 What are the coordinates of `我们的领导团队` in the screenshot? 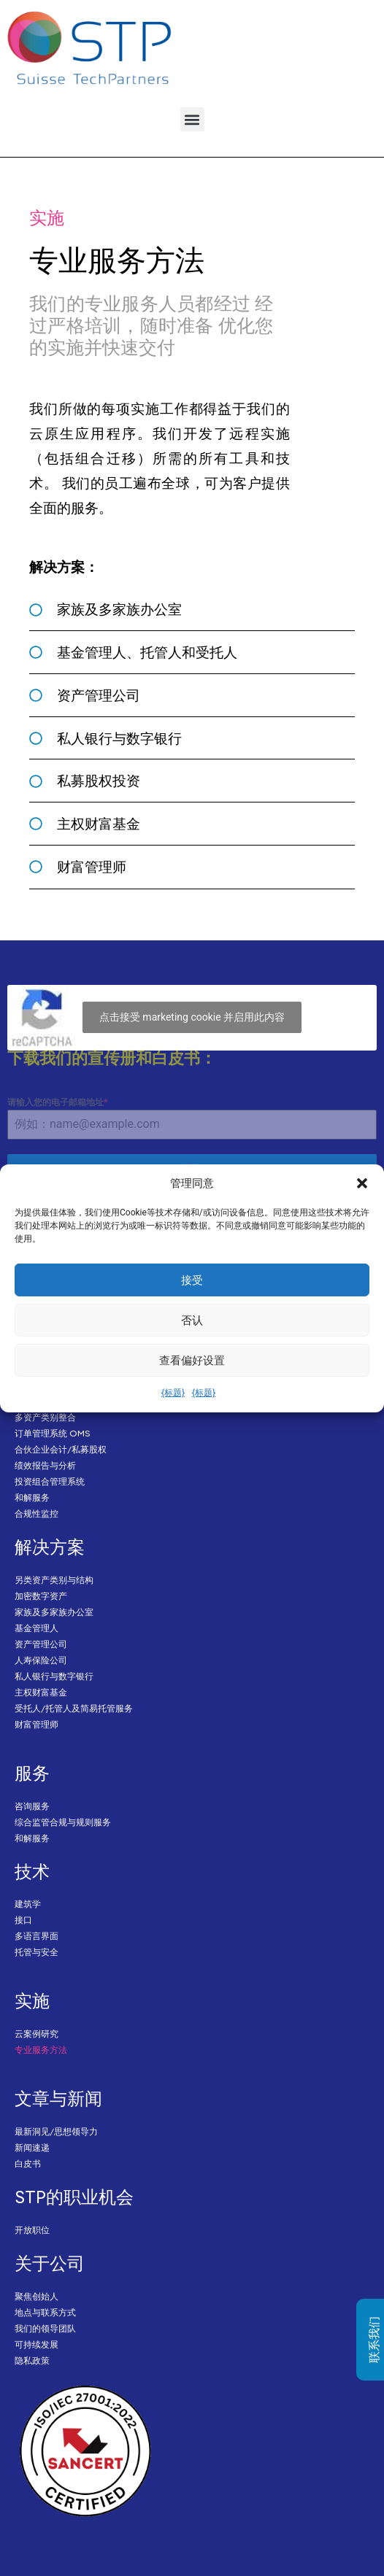 It's located at (45, 2328).